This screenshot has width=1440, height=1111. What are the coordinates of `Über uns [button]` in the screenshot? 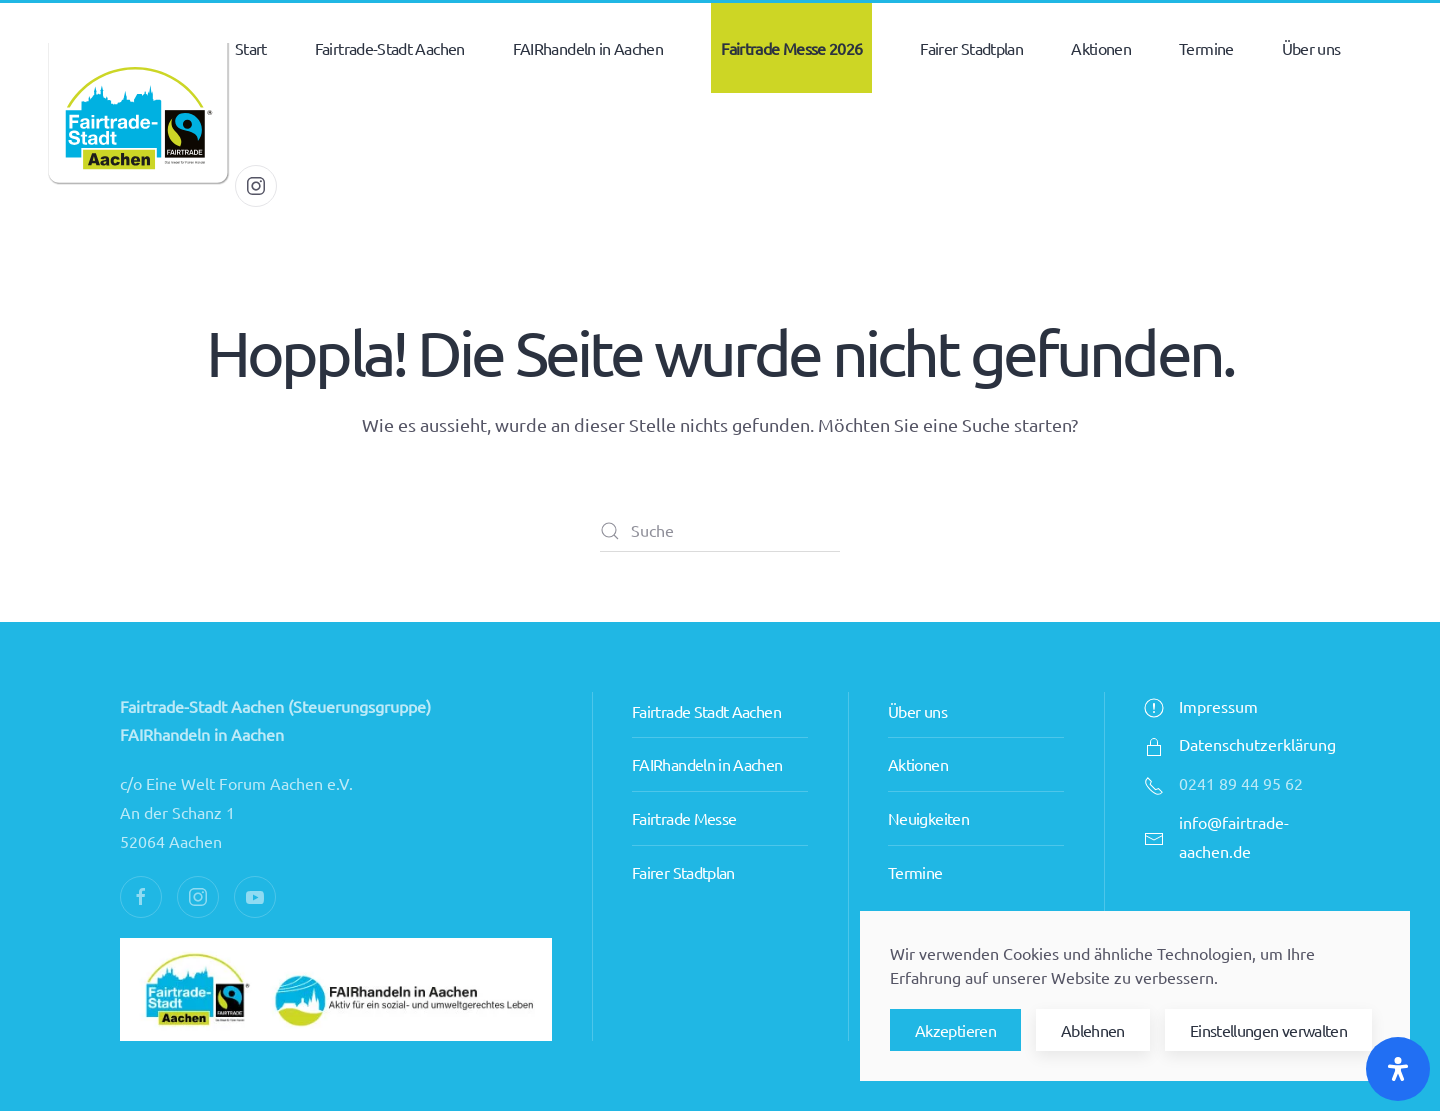 It's located at (1311, 48).